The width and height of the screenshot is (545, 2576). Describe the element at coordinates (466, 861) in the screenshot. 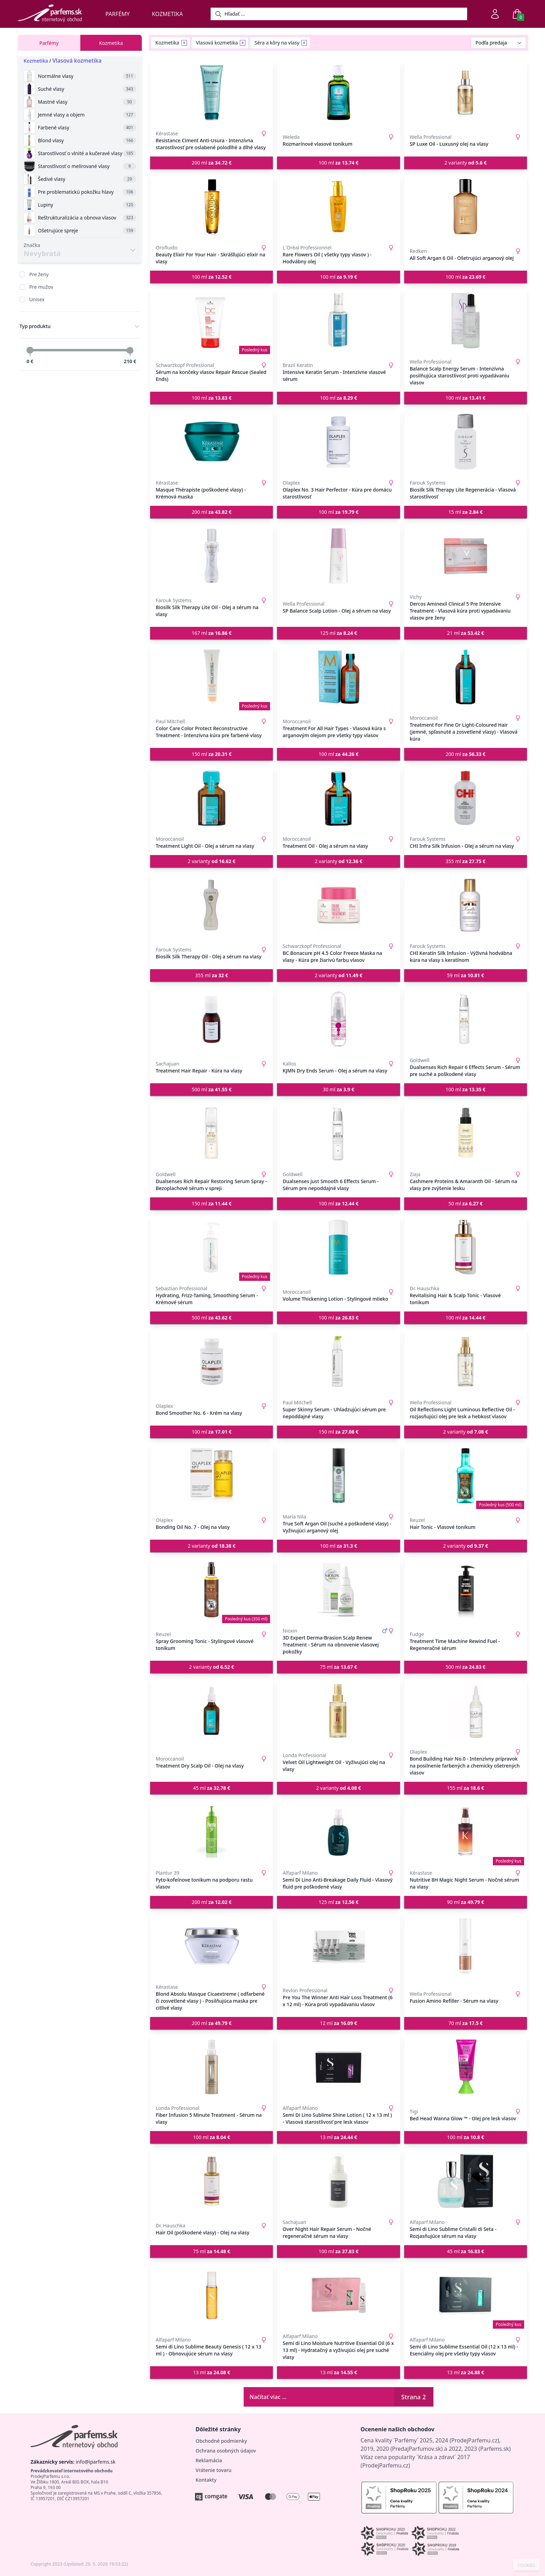

I see `355 ml [button]` at that location.